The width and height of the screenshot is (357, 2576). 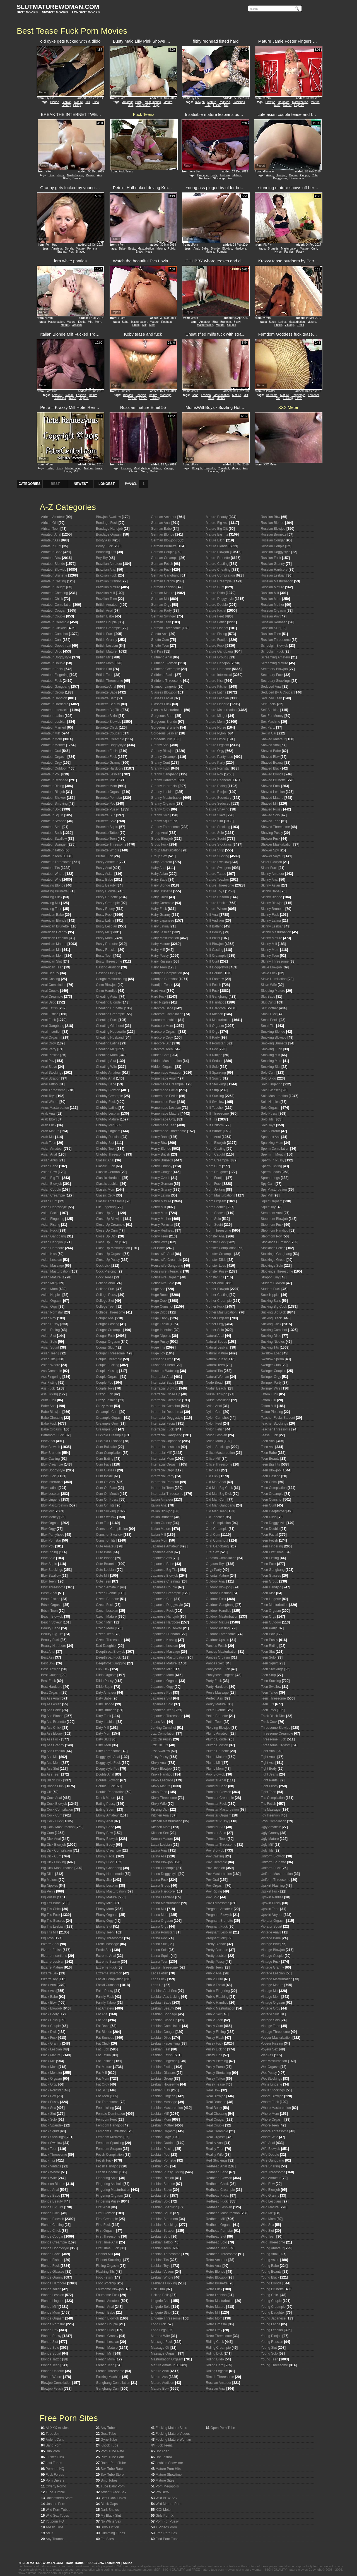 What do you see at coordinates (112, 1529) in the screenshot?
I see `Cumshot Compilation` at bounding box center [112, 1529].